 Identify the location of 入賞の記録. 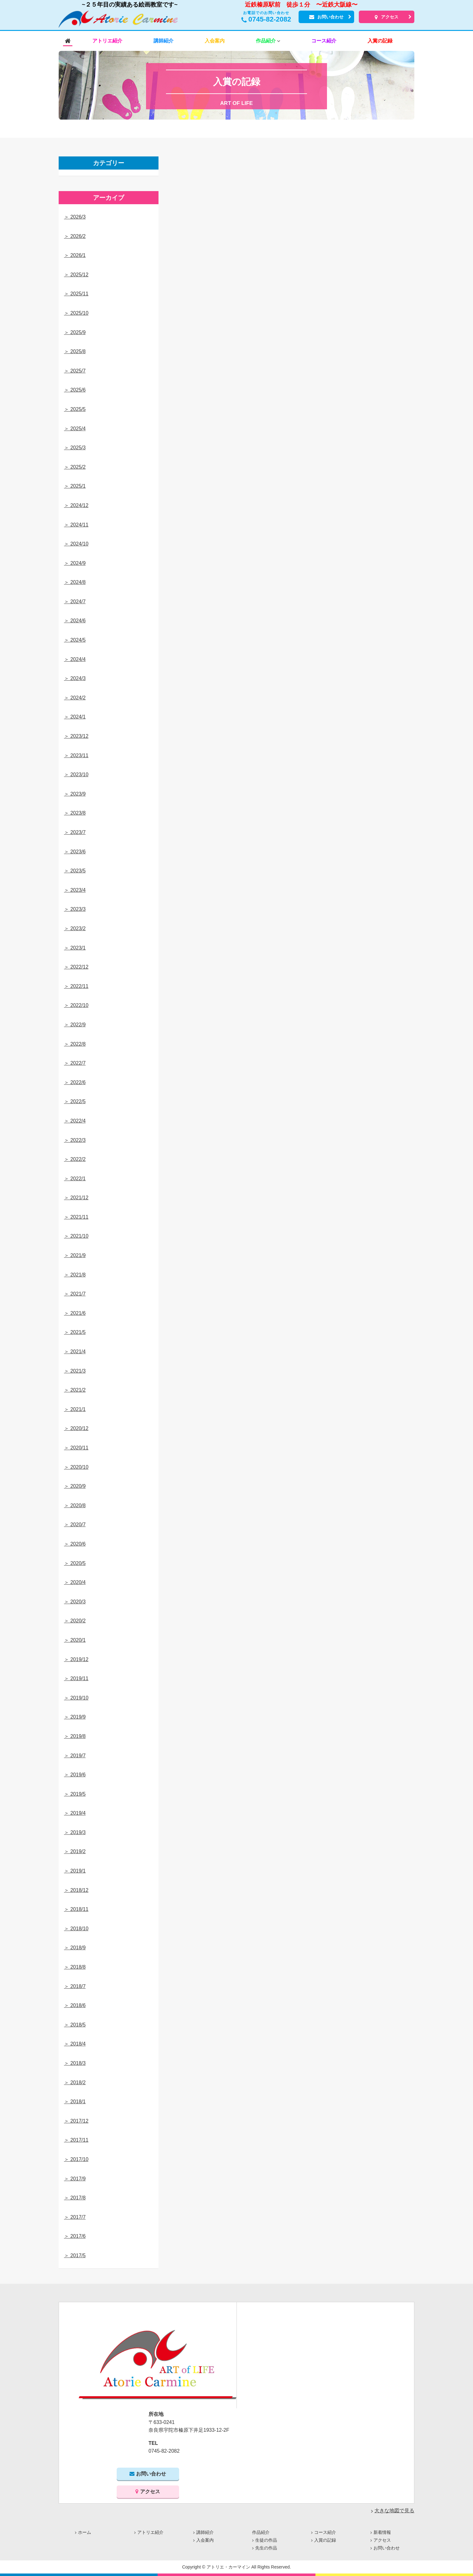
(325, 2540).